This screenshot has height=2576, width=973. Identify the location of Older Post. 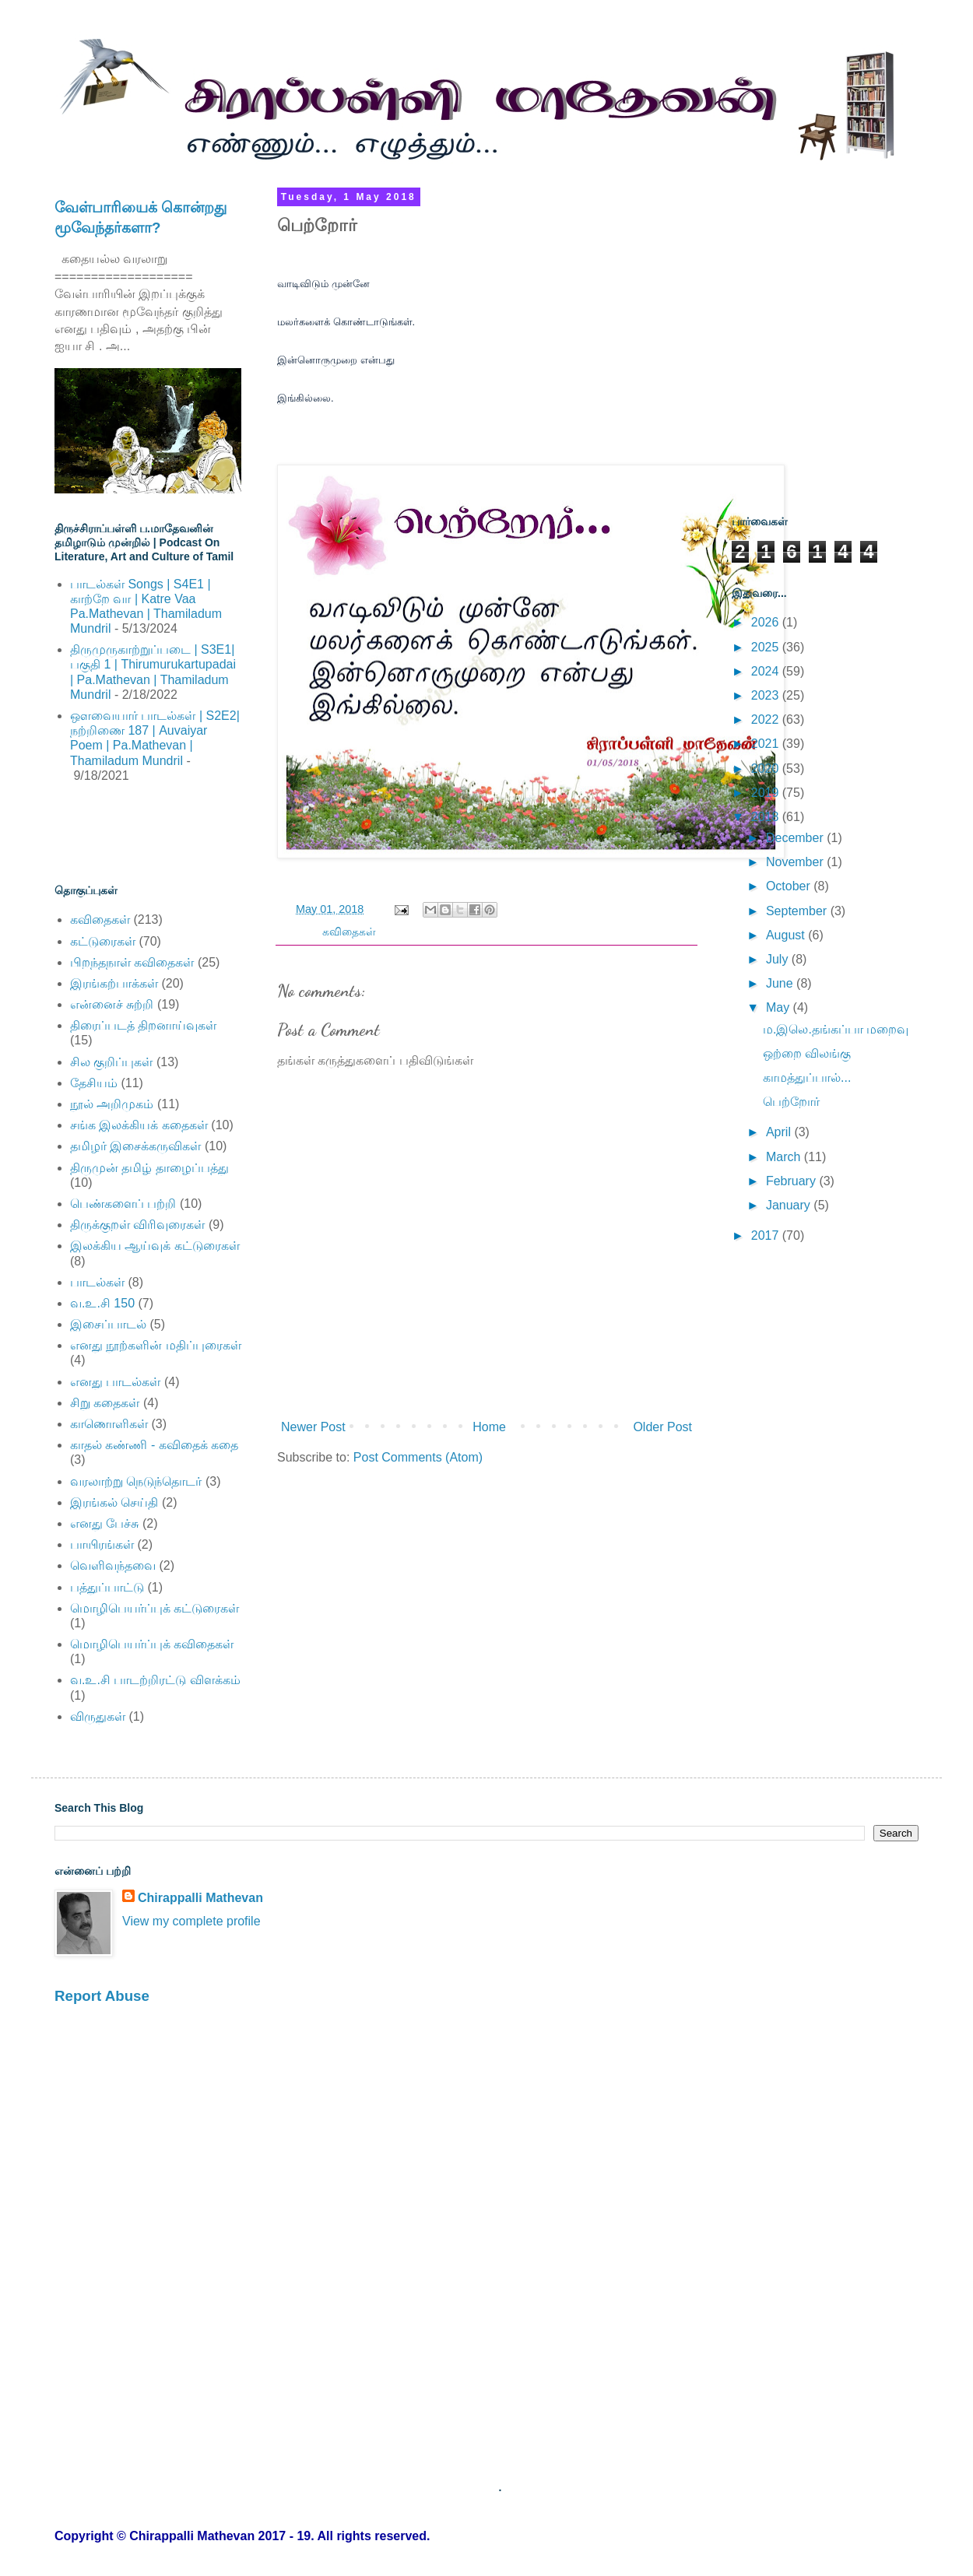
(662, 1427).